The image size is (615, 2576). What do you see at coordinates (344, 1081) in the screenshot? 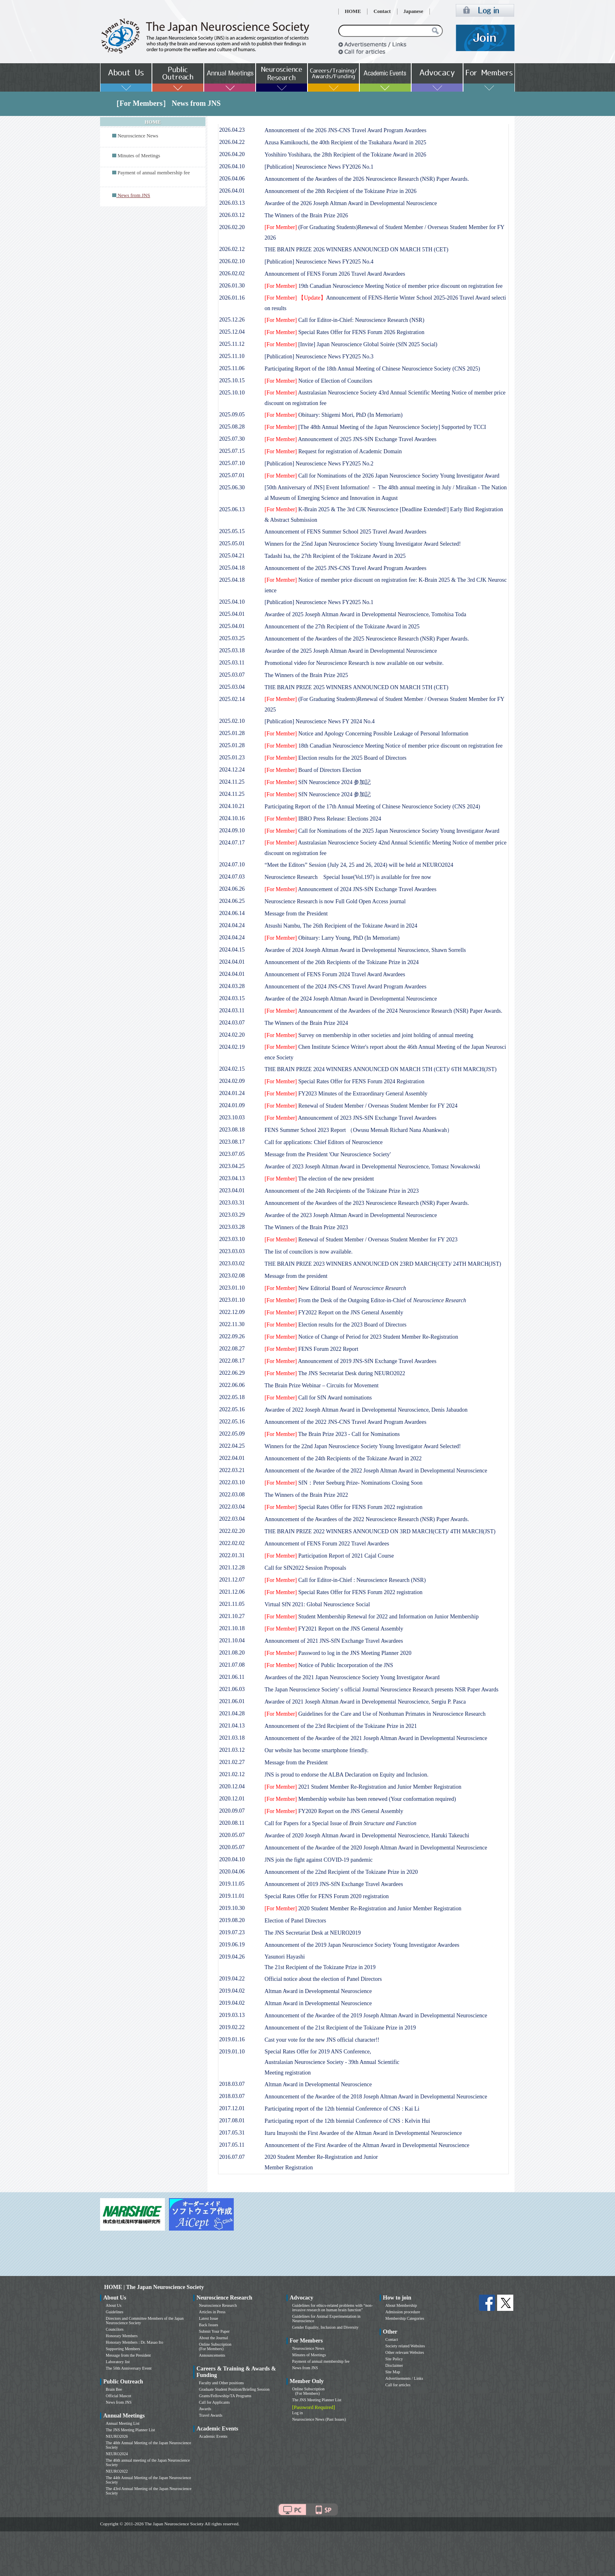
I see `Special Rates Offer for FENS Forum 2024 Registration` at bounding box center [344, 1081].